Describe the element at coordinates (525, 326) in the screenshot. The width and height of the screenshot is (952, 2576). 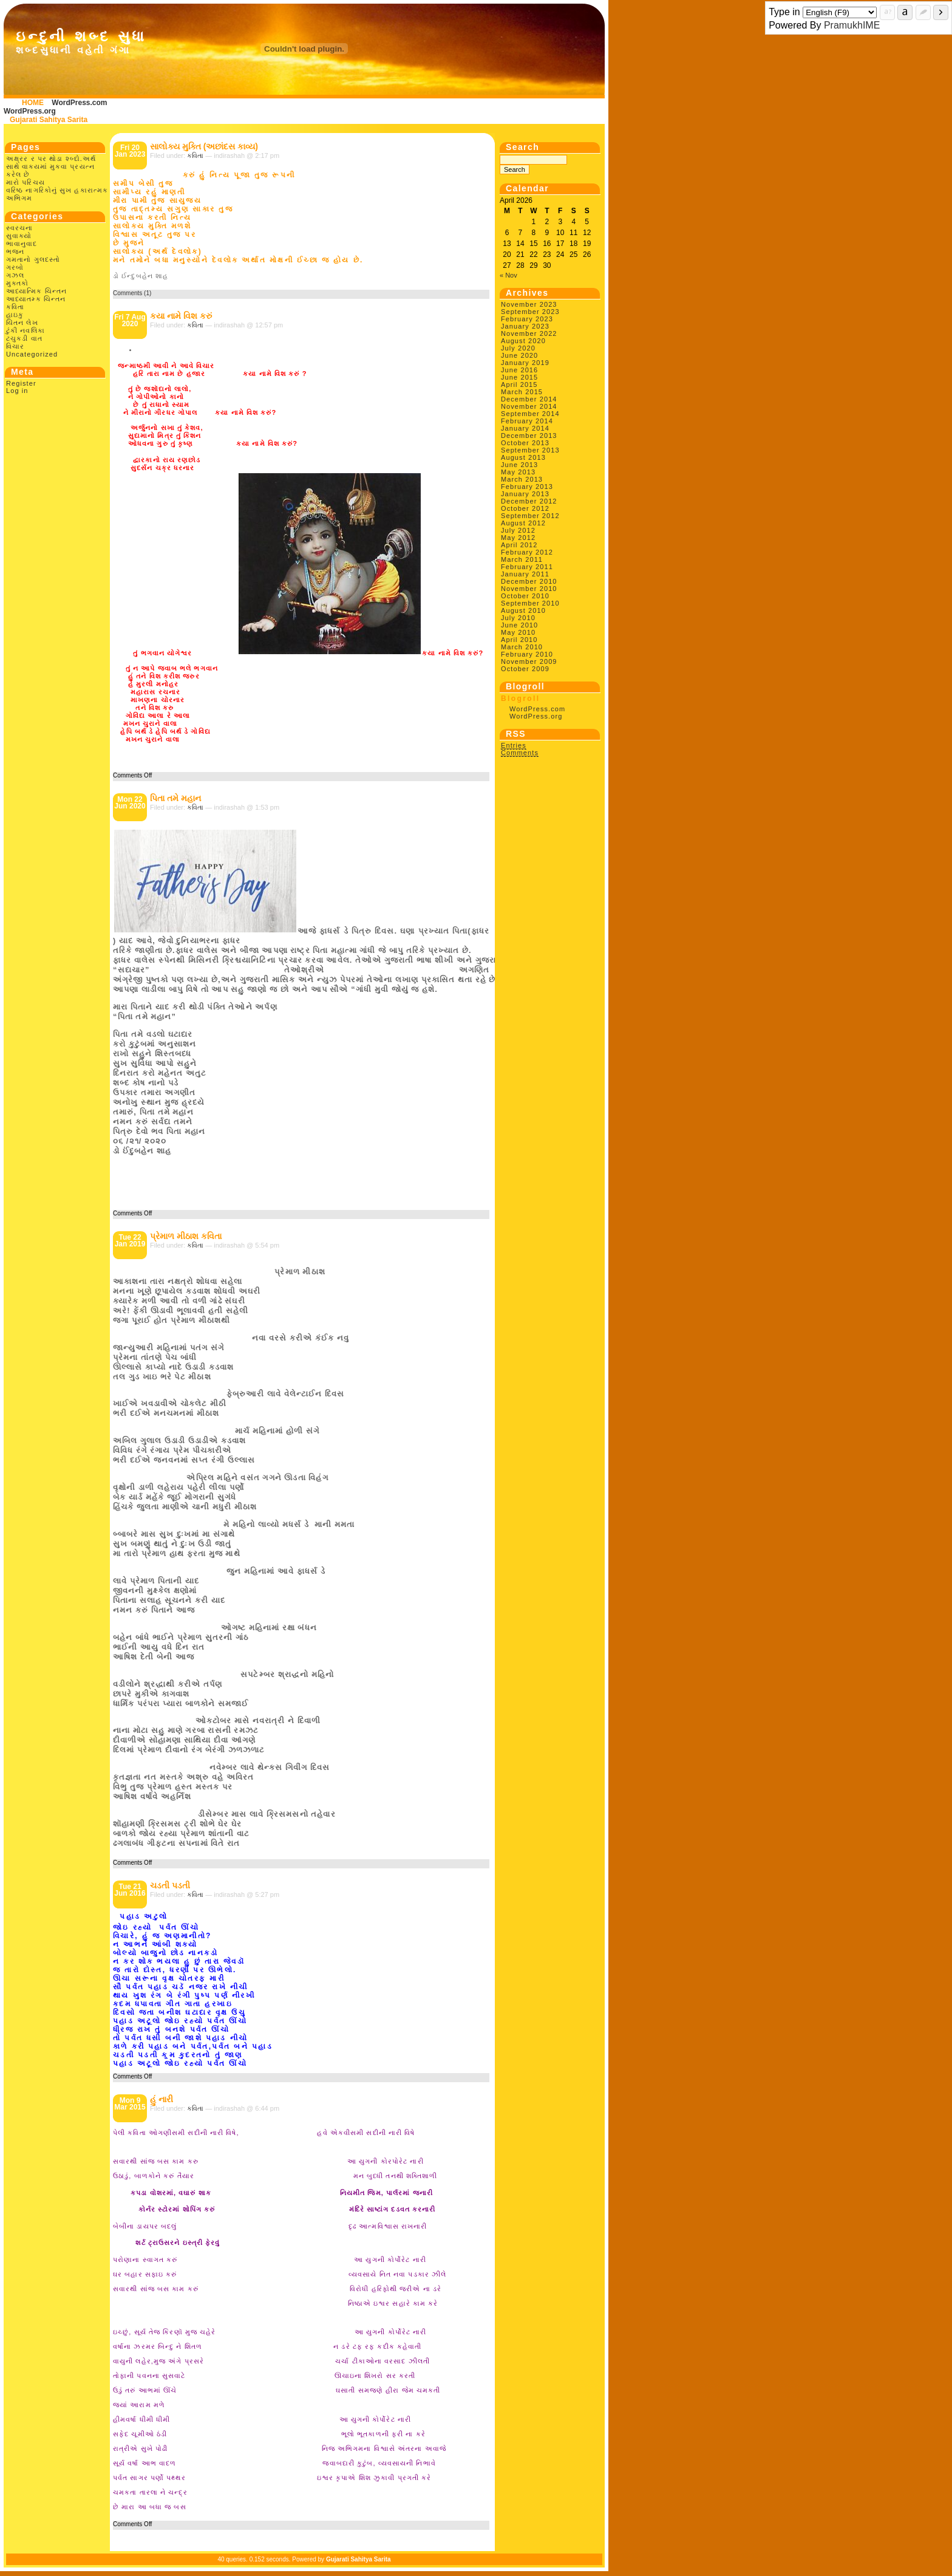
I see `January 2023` at that location.